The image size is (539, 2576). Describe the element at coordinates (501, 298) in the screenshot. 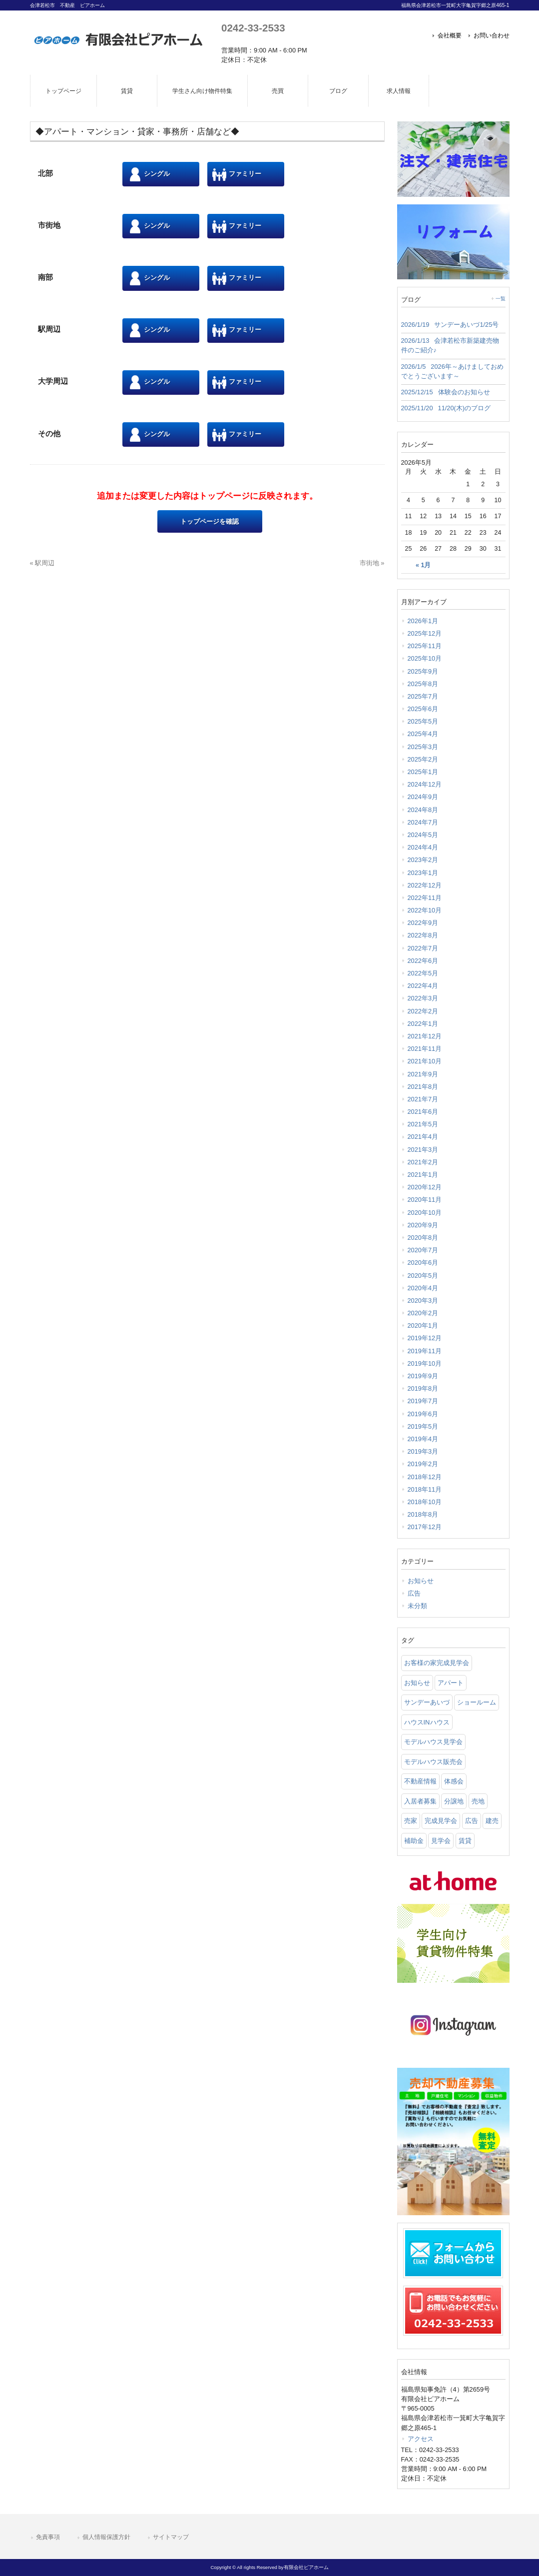

I see `一覧` at that location.